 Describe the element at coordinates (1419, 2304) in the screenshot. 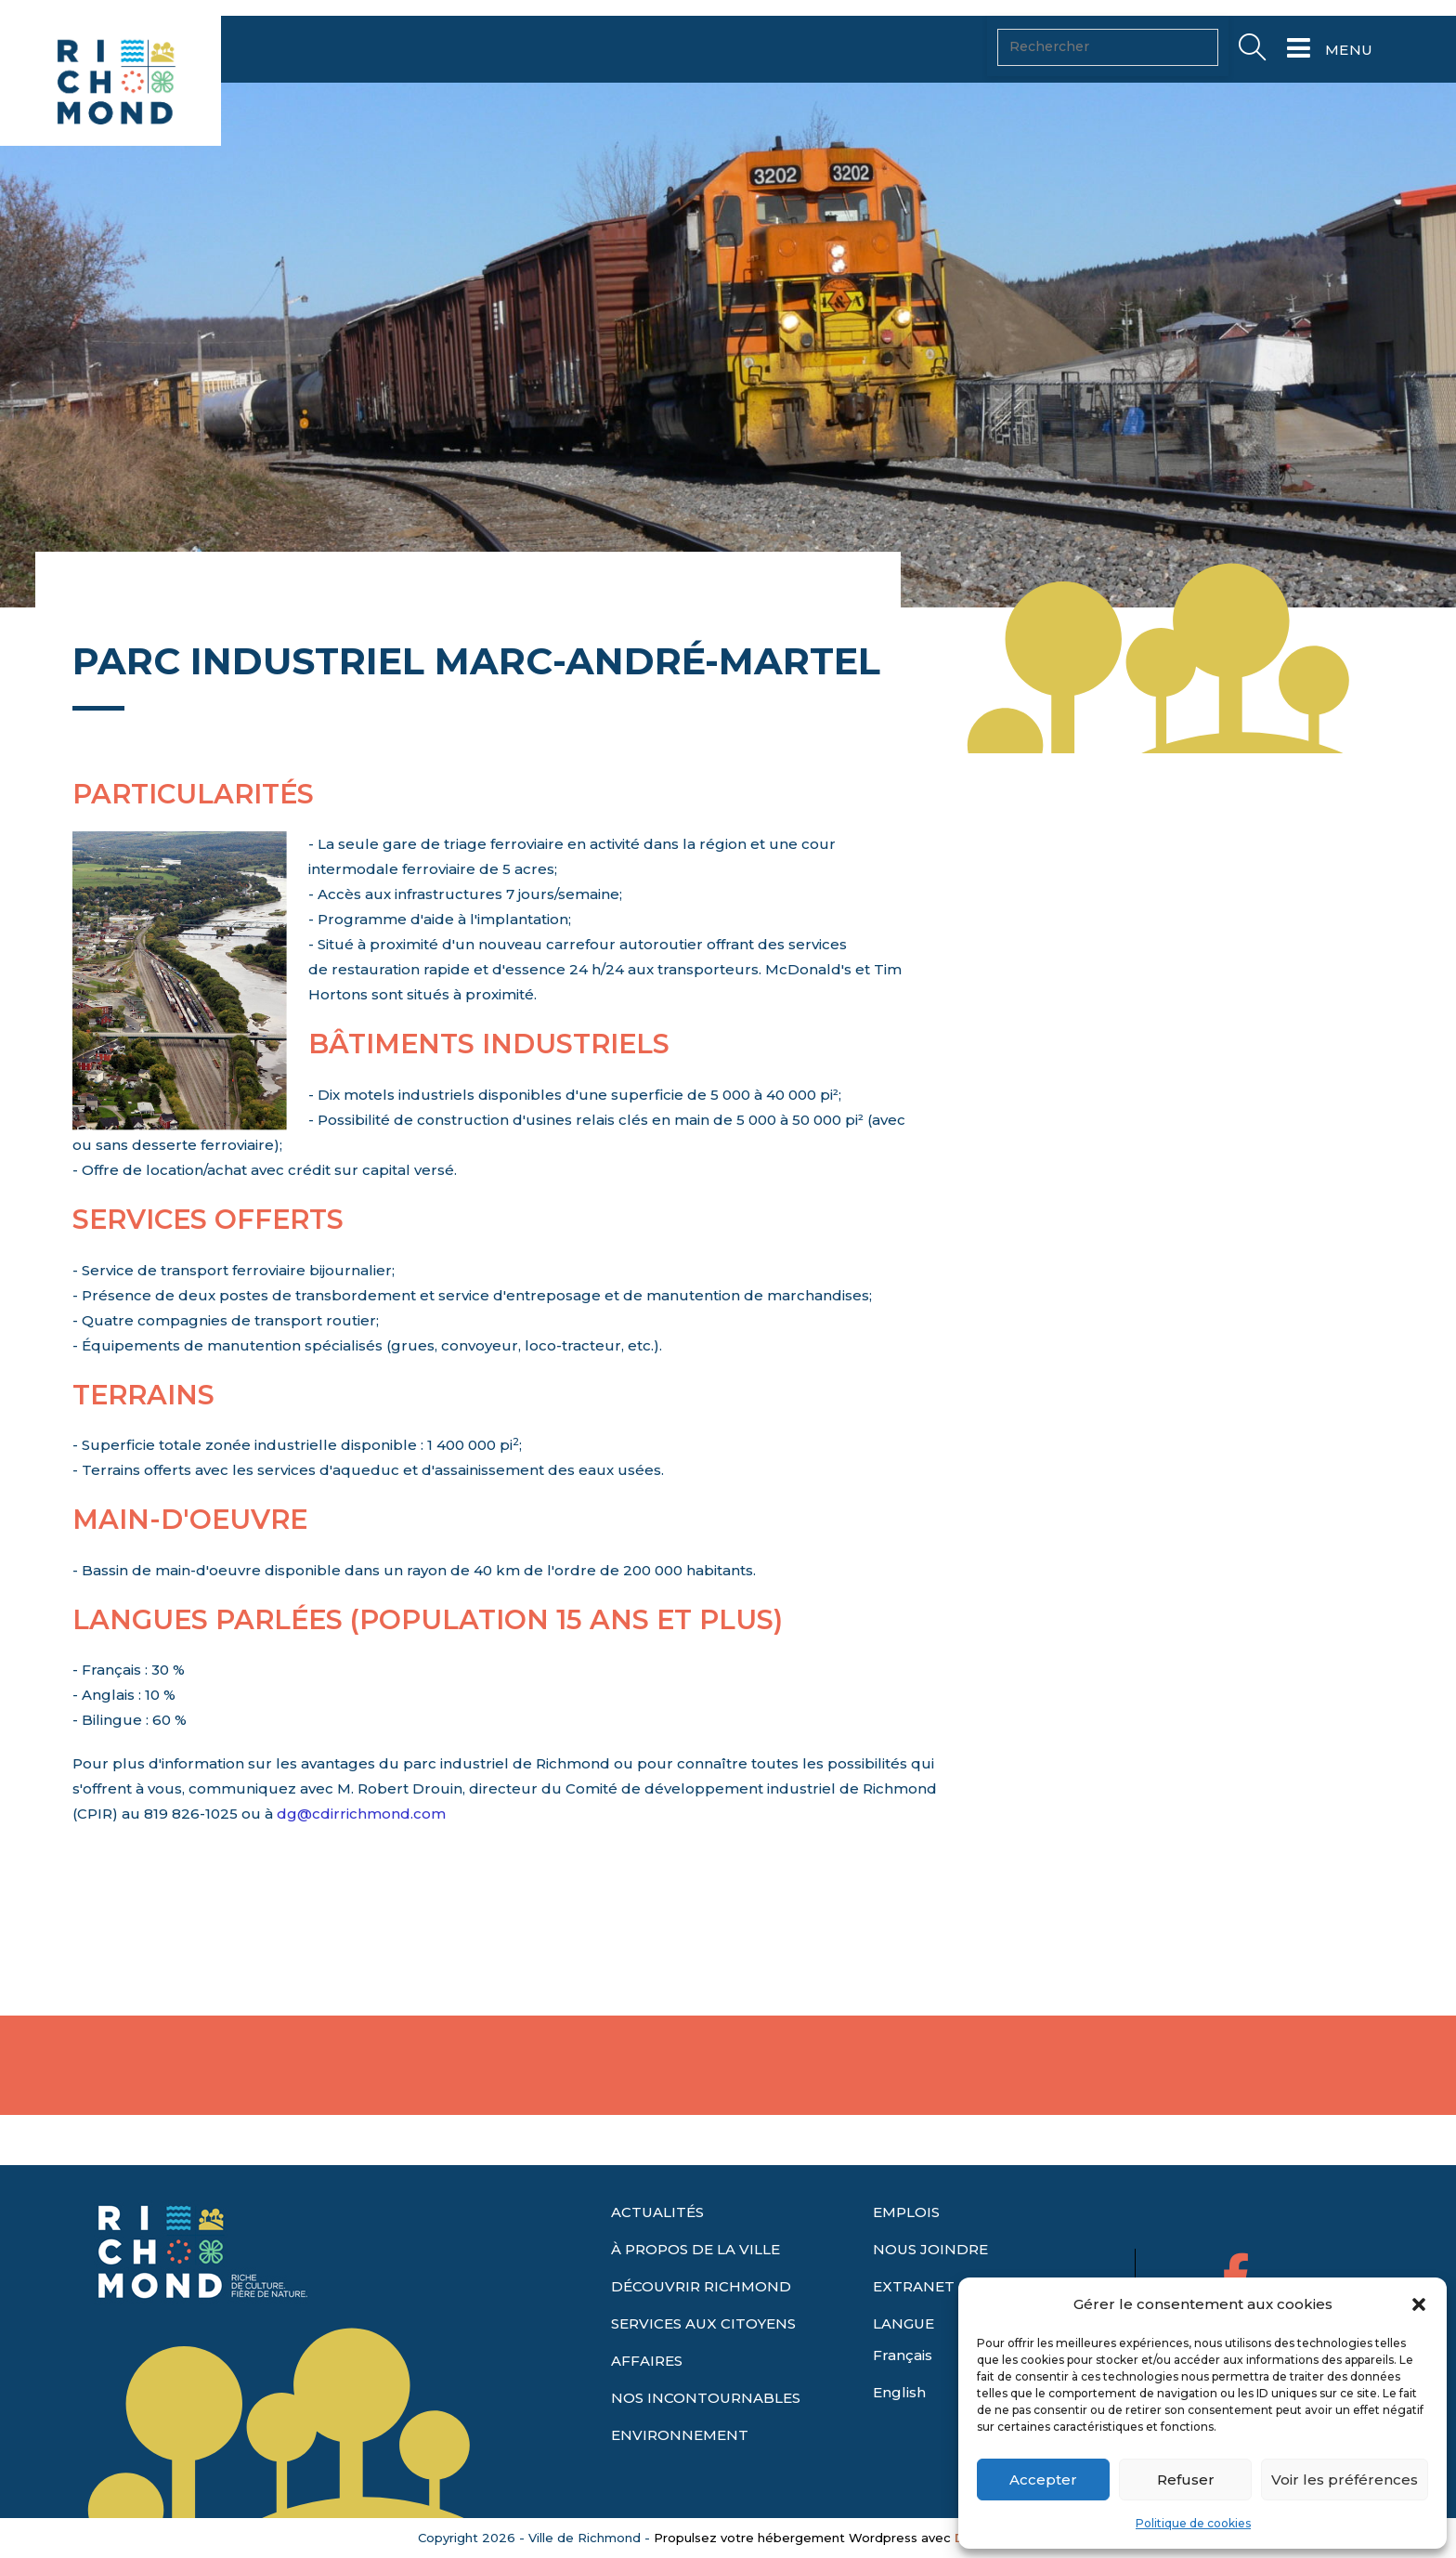

I see `[button]` at that location.